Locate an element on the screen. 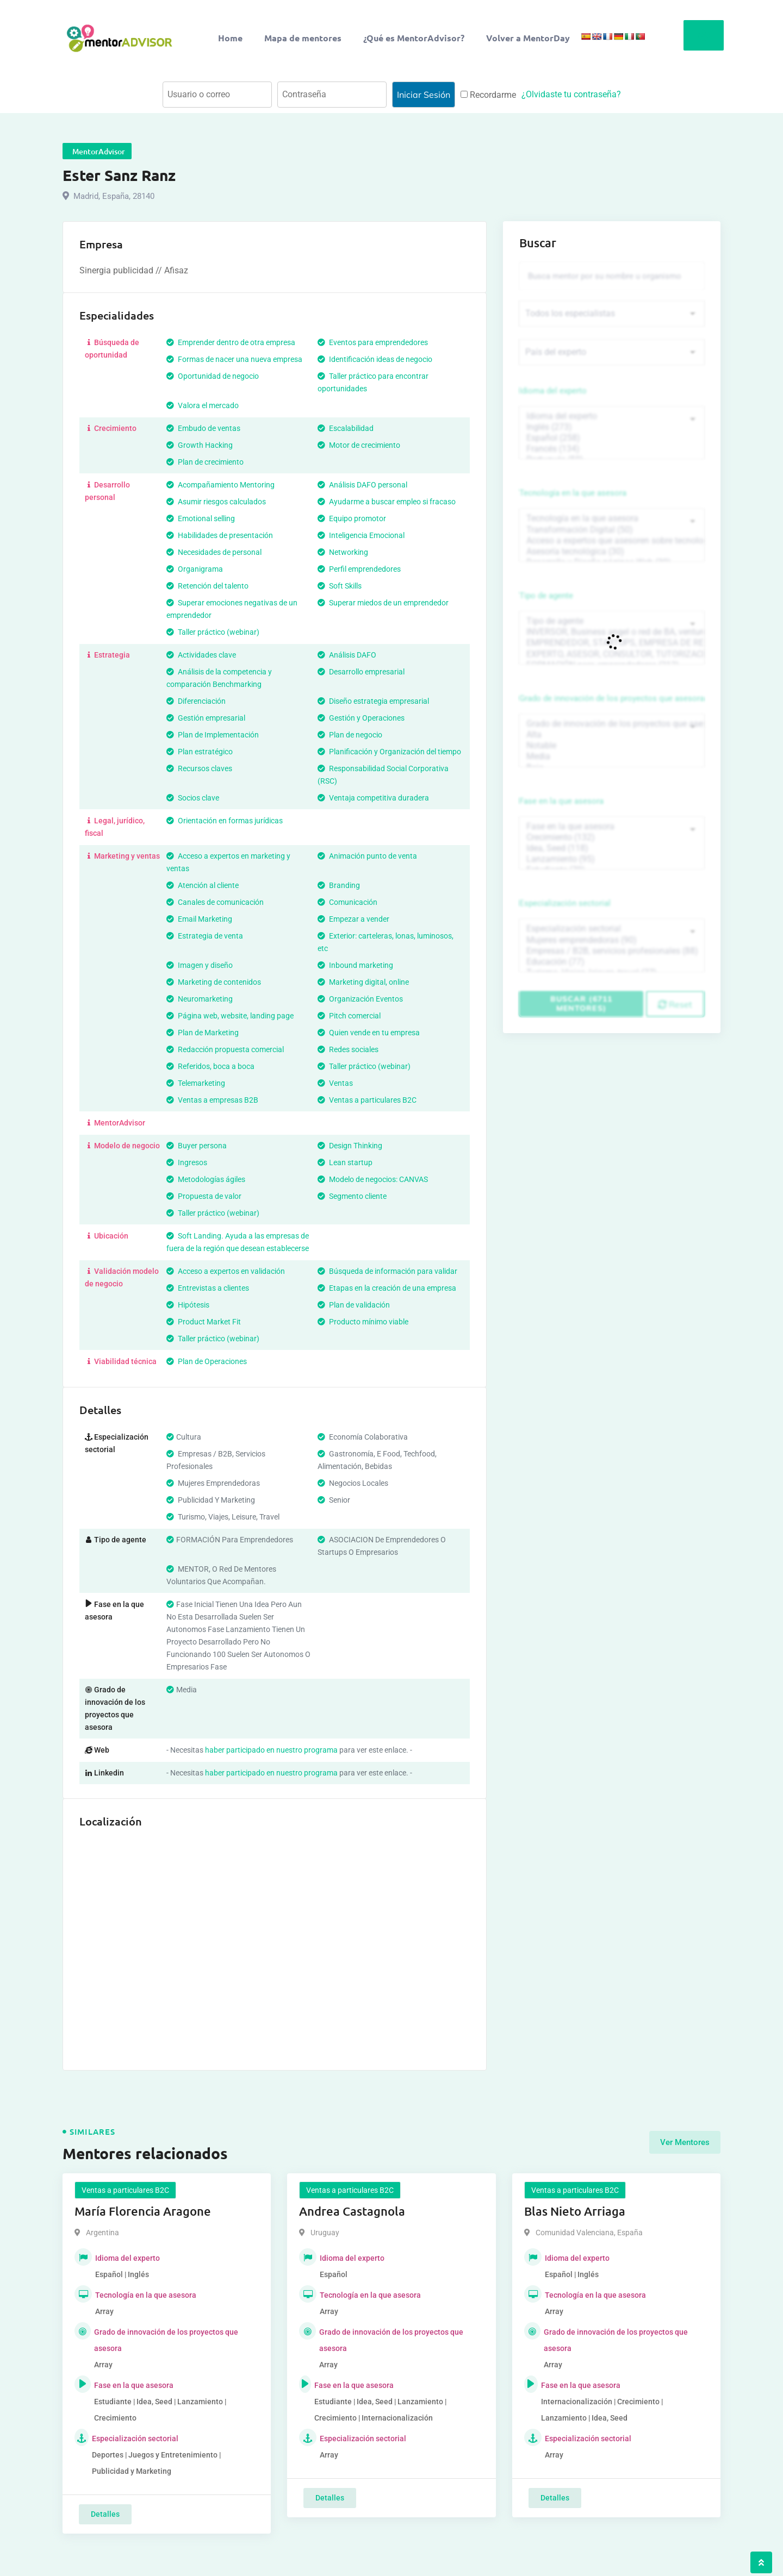 Image resolution: width=783 pixels, height=2576 pixels. INVERSOR, Business angel o red de BA, venture, fondos, equity crowd (1544) is located at coordinates (611, 632).